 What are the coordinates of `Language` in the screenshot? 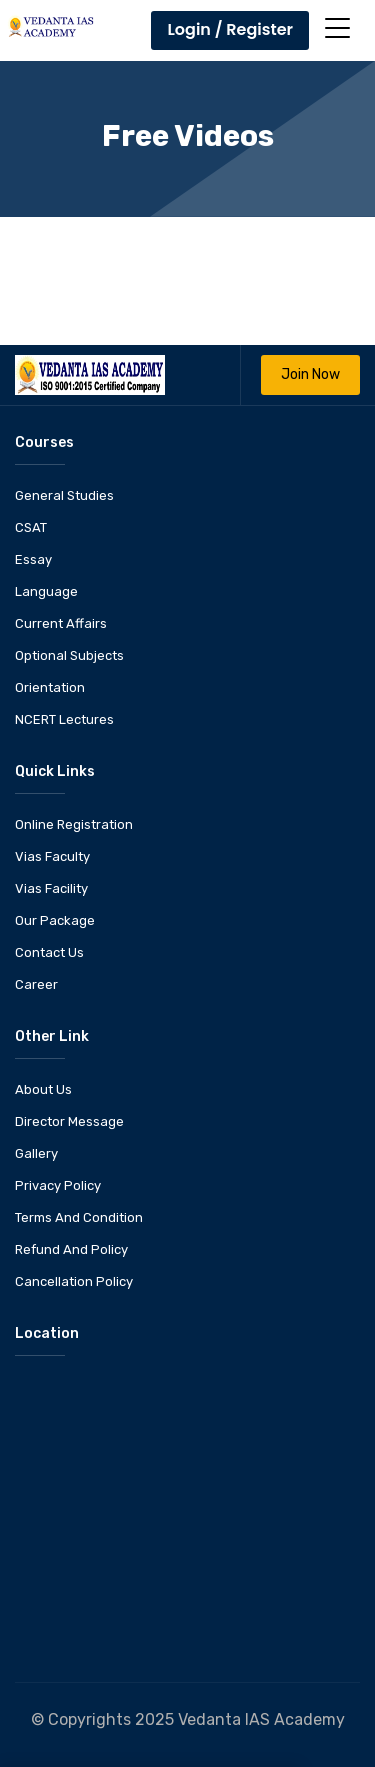 It's located at (46, 591).